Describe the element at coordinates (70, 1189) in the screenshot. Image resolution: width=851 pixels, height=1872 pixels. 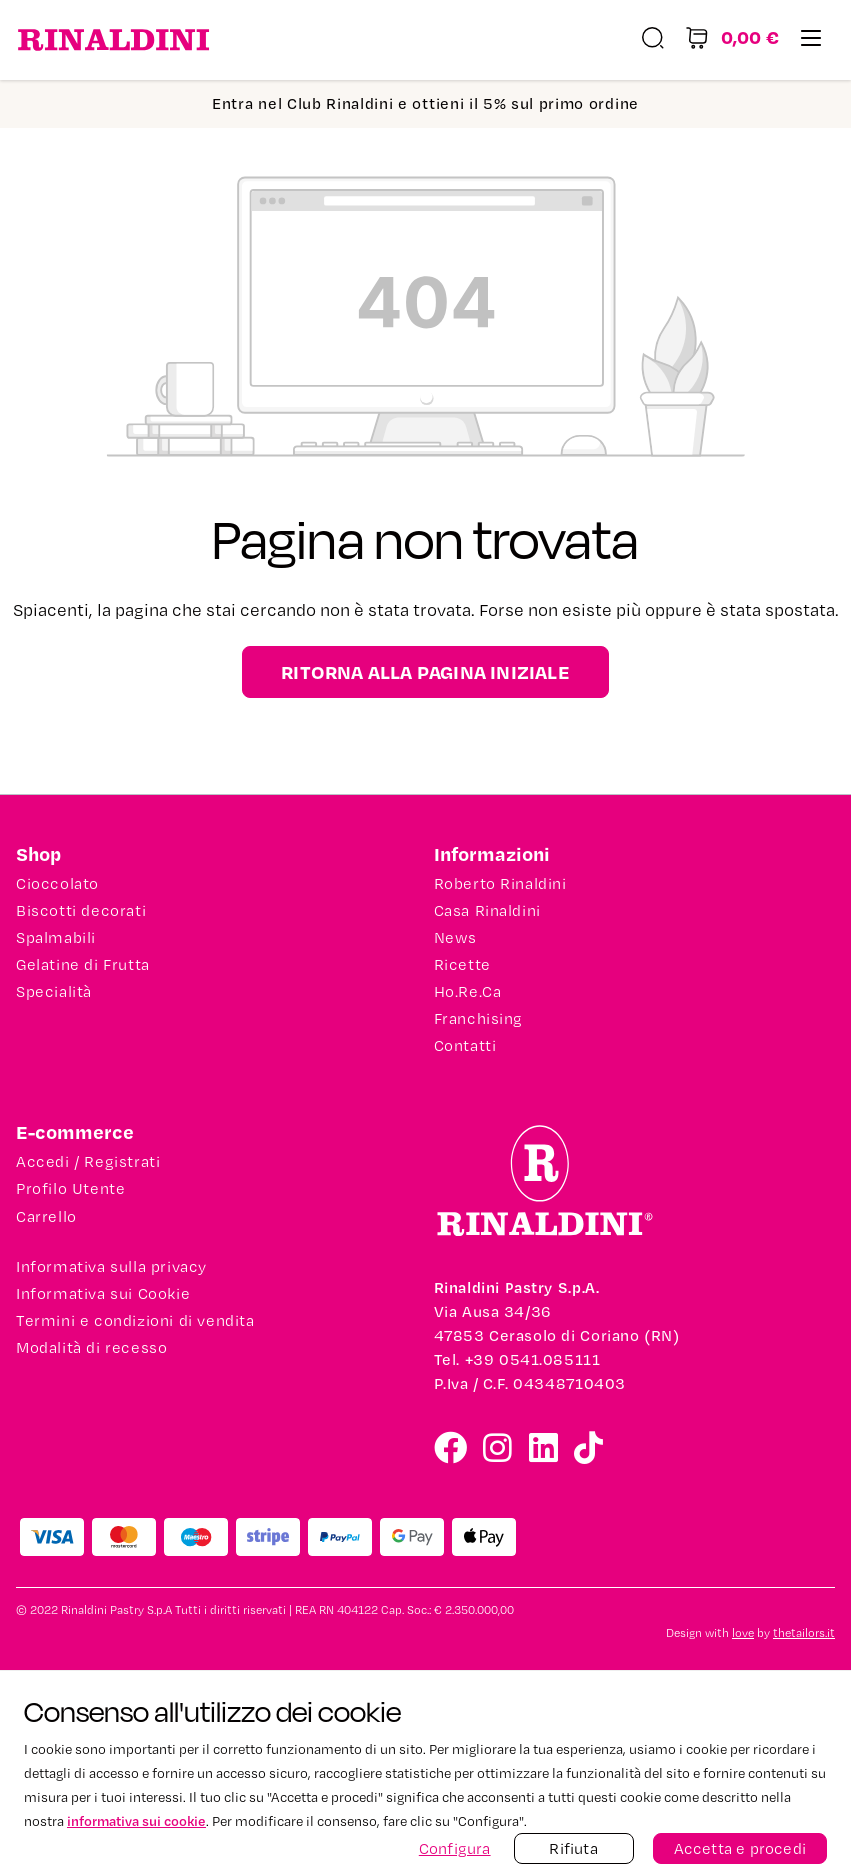
I see `Profilo Utente` at that location.